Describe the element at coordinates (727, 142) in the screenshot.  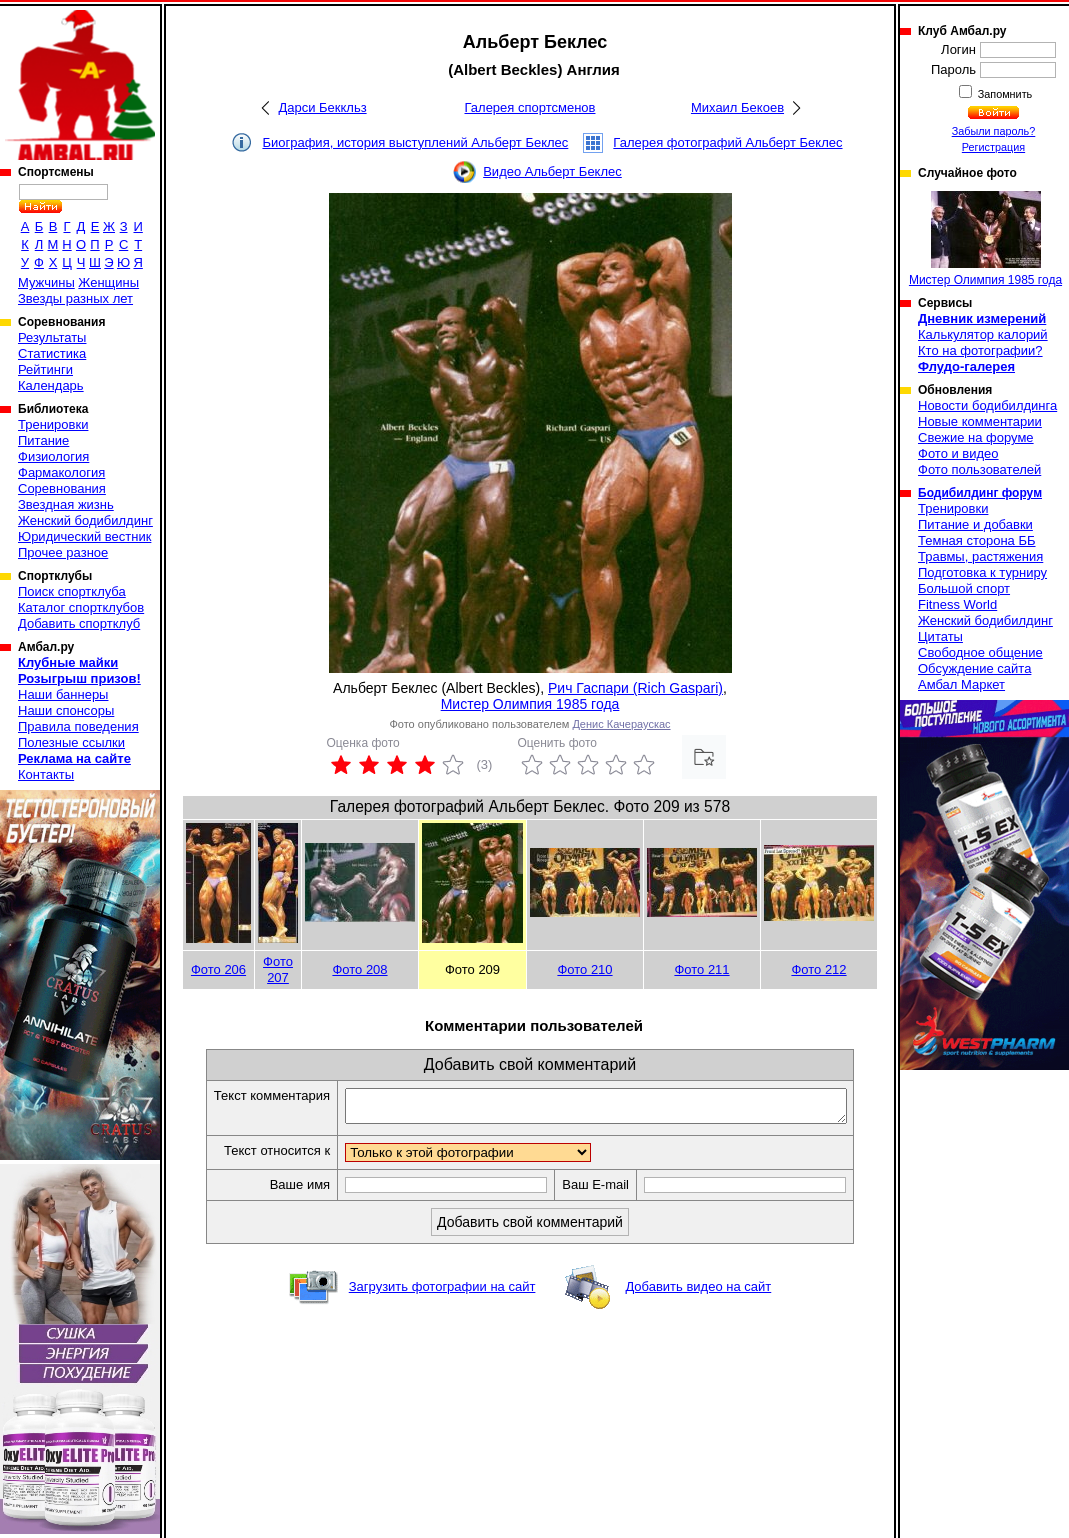
I see `Галерея фотографий Альберт Беклес` at that location.